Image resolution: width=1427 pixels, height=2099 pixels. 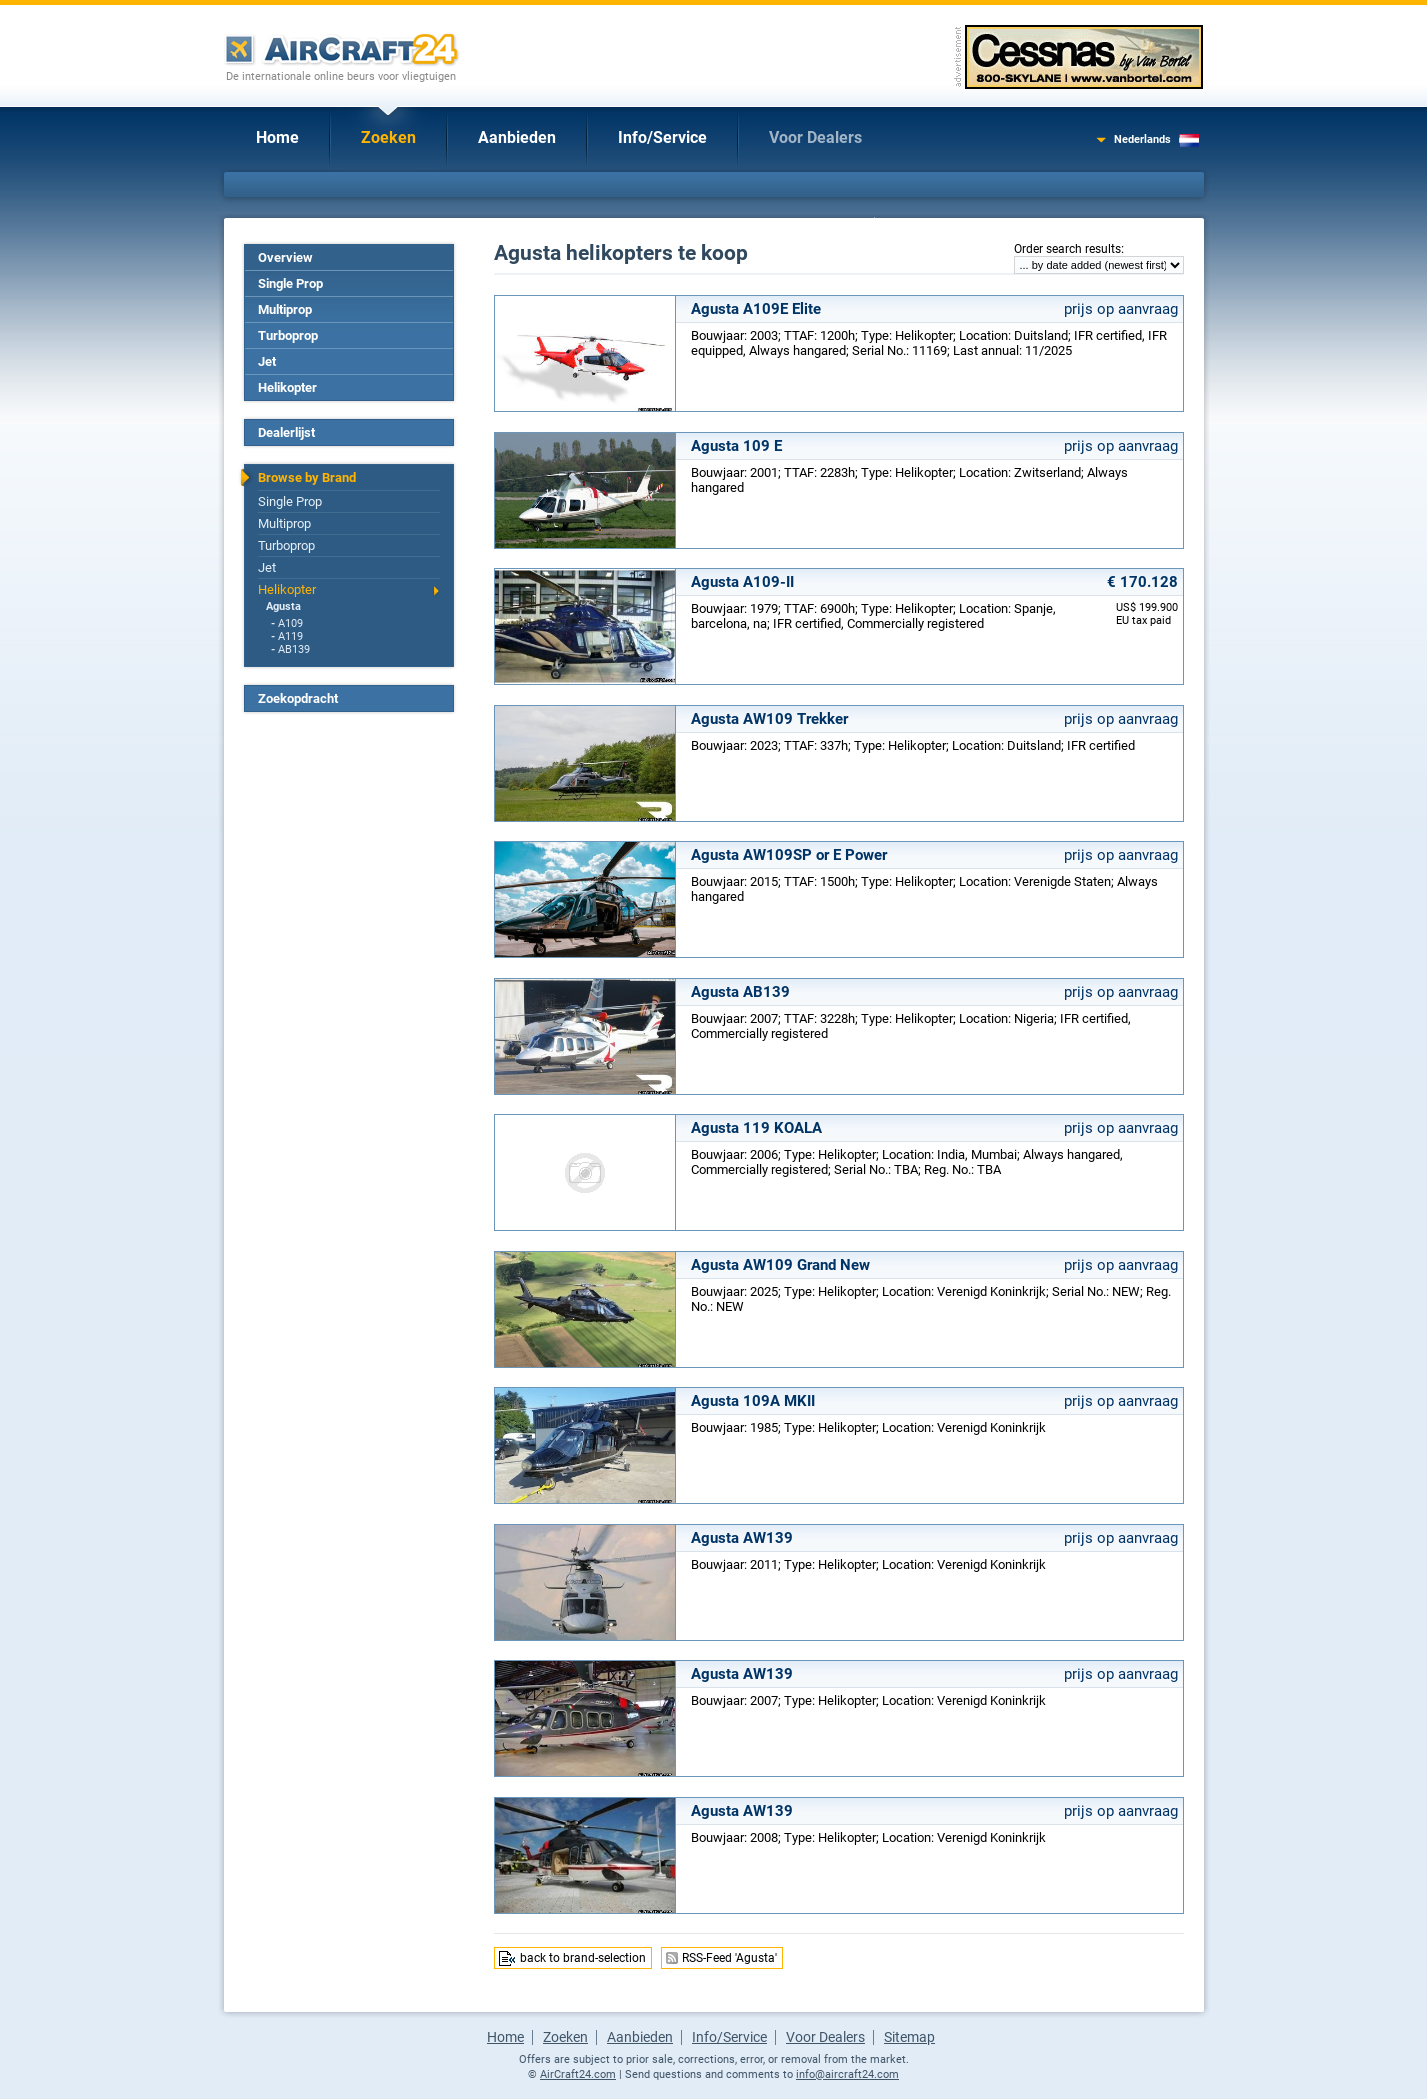 I want to click on Turboprop, so click(x=288, y=335).